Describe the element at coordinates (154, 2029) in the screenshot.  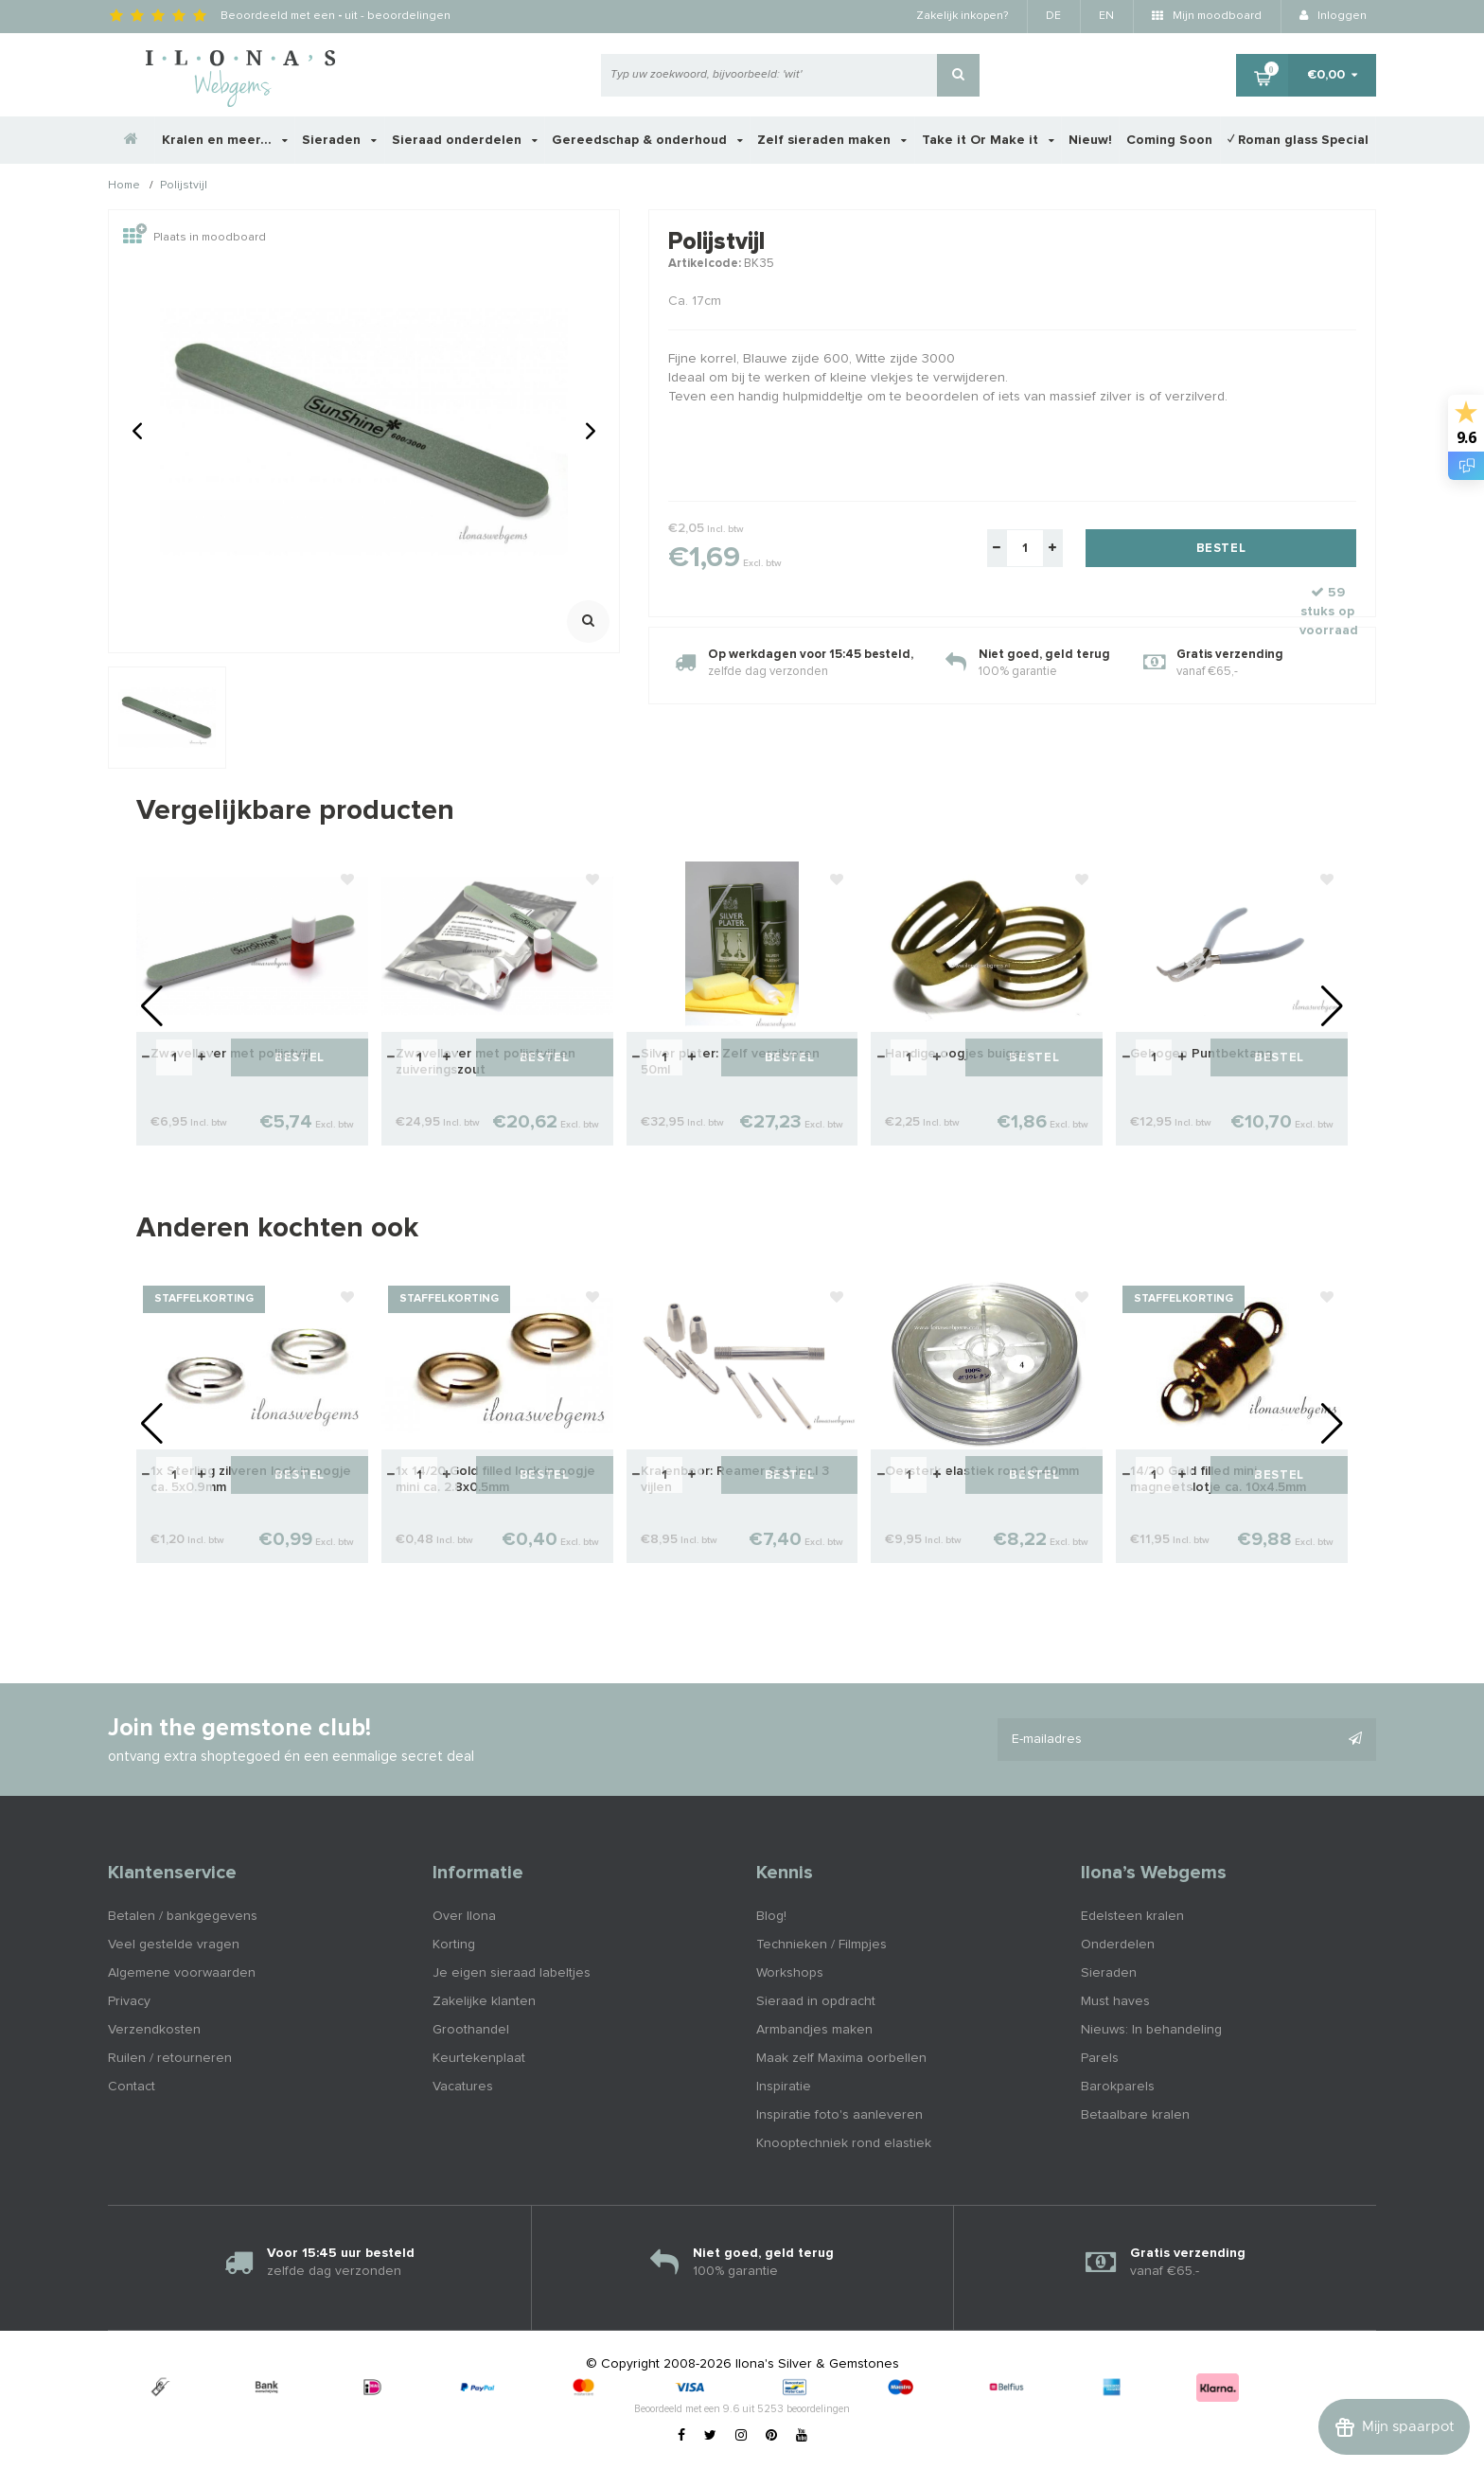
I see `Verzendkosten` at that location.